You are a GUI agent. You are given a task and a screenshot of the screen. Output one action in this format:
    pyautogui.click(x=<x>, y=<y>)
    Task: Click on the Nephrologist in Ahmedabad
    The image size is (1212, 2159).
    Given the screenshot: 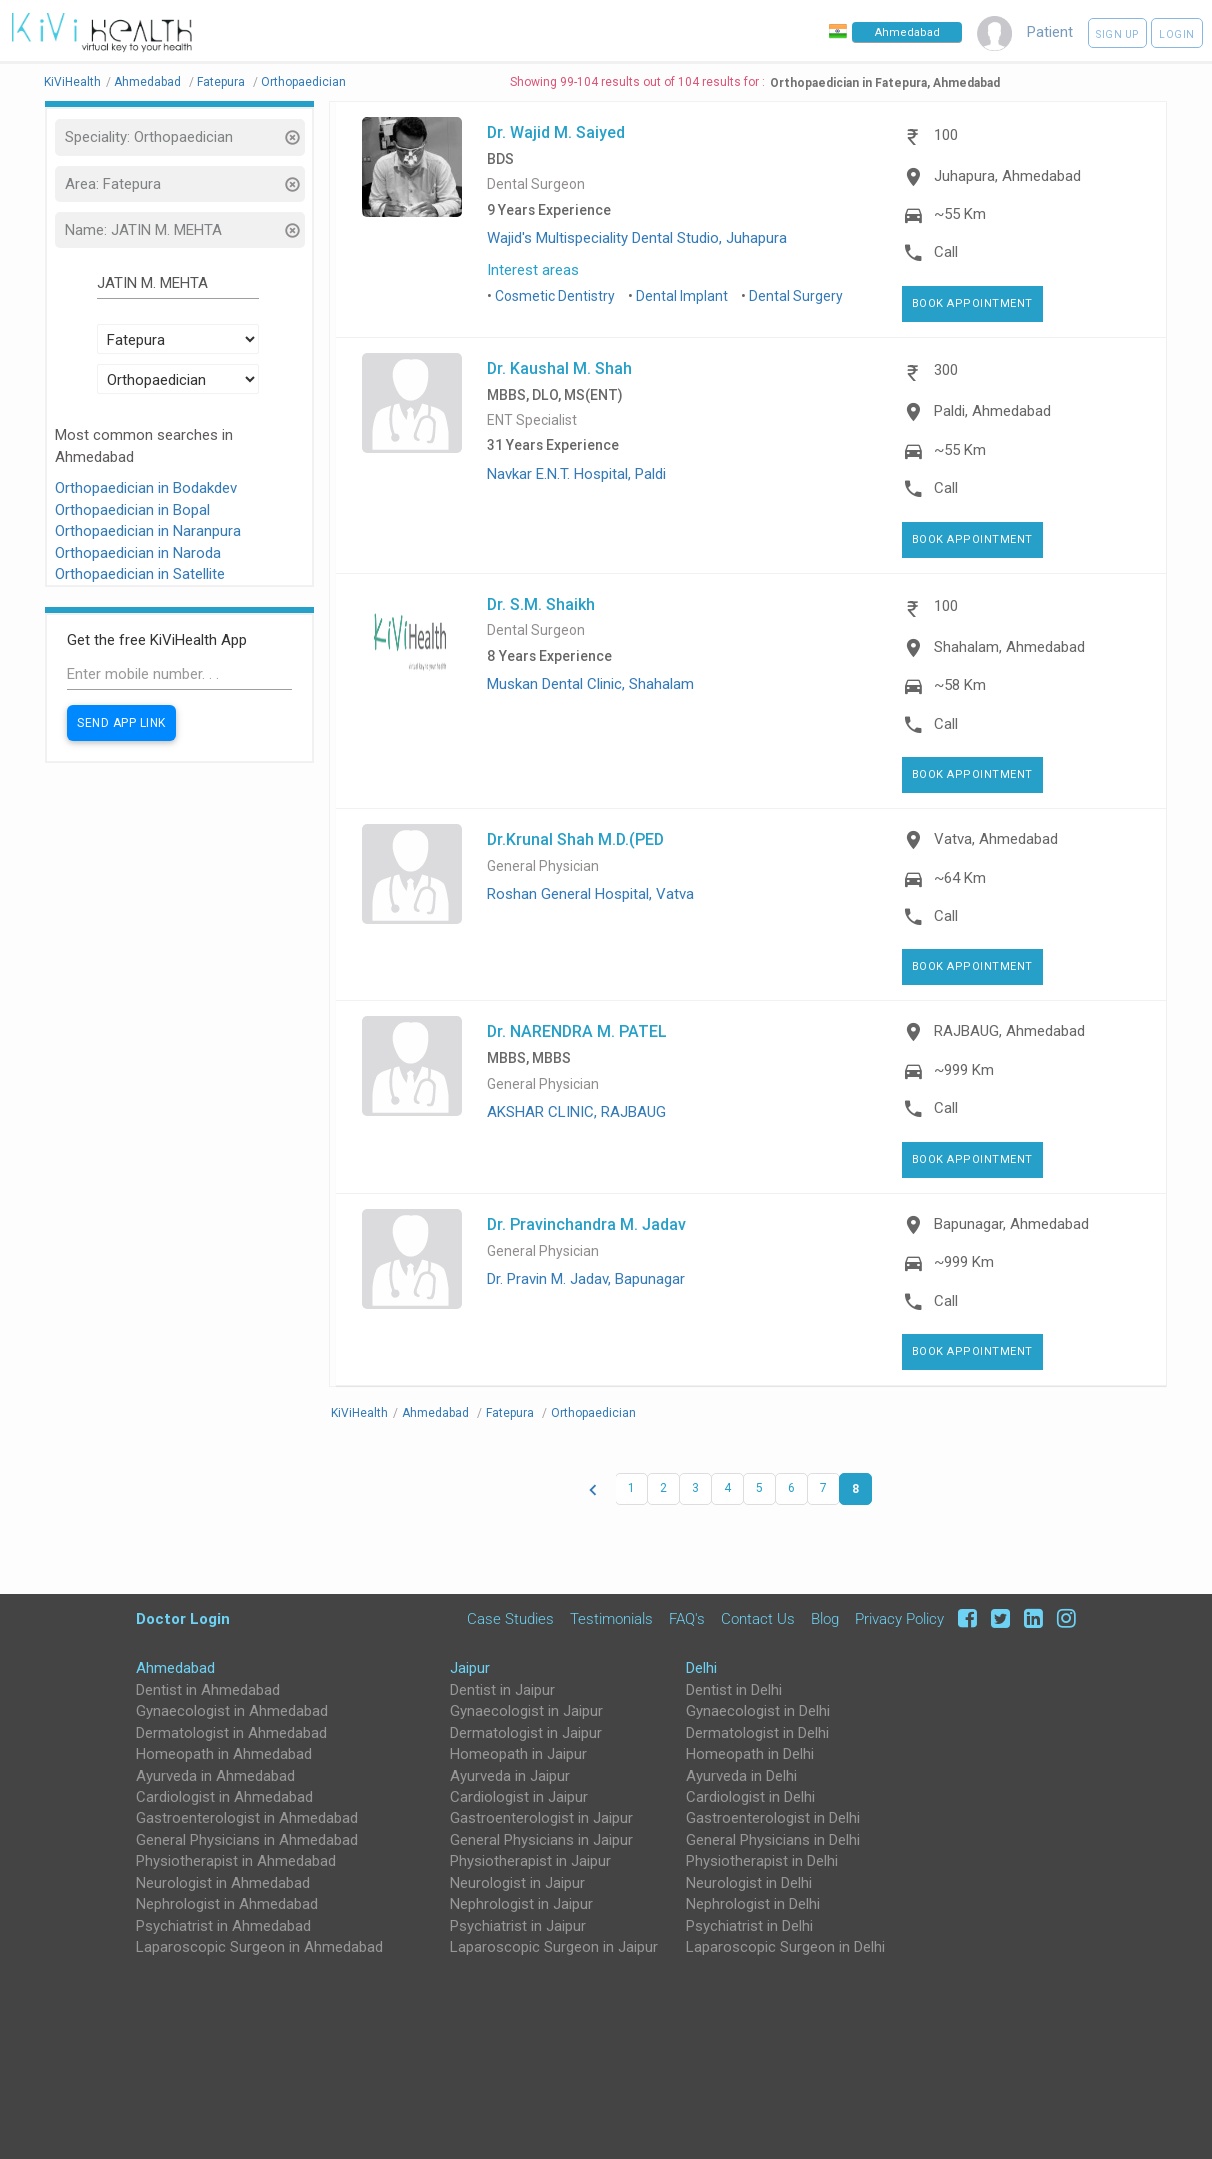 What is the action you would take?
    pyautogui.click(x=227, y=1904)
    